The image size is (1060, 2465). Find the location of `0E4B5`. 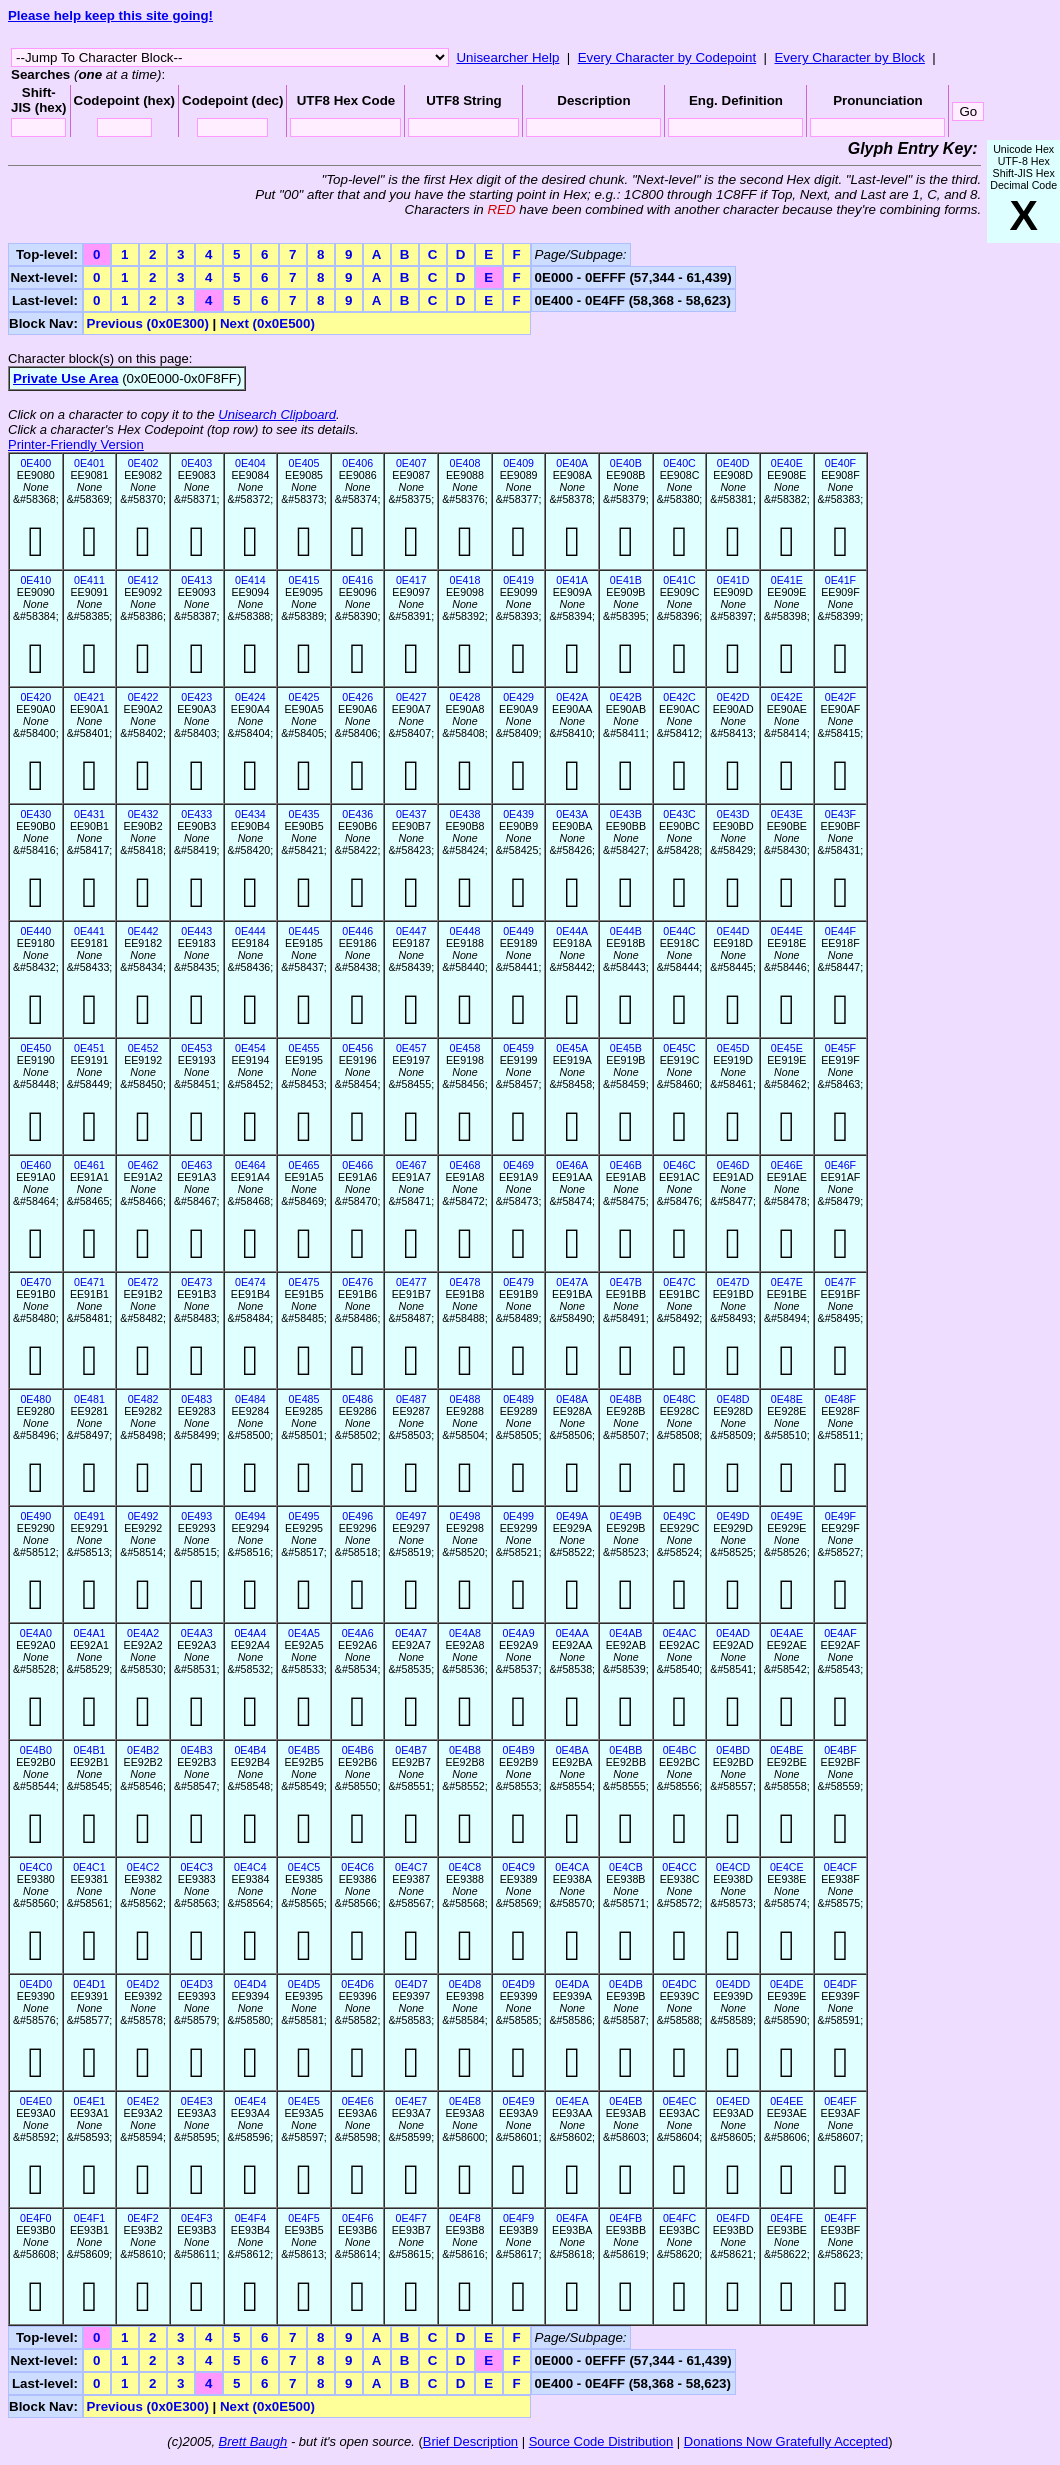

0E4B5 is located at coordinates (304, 1750).